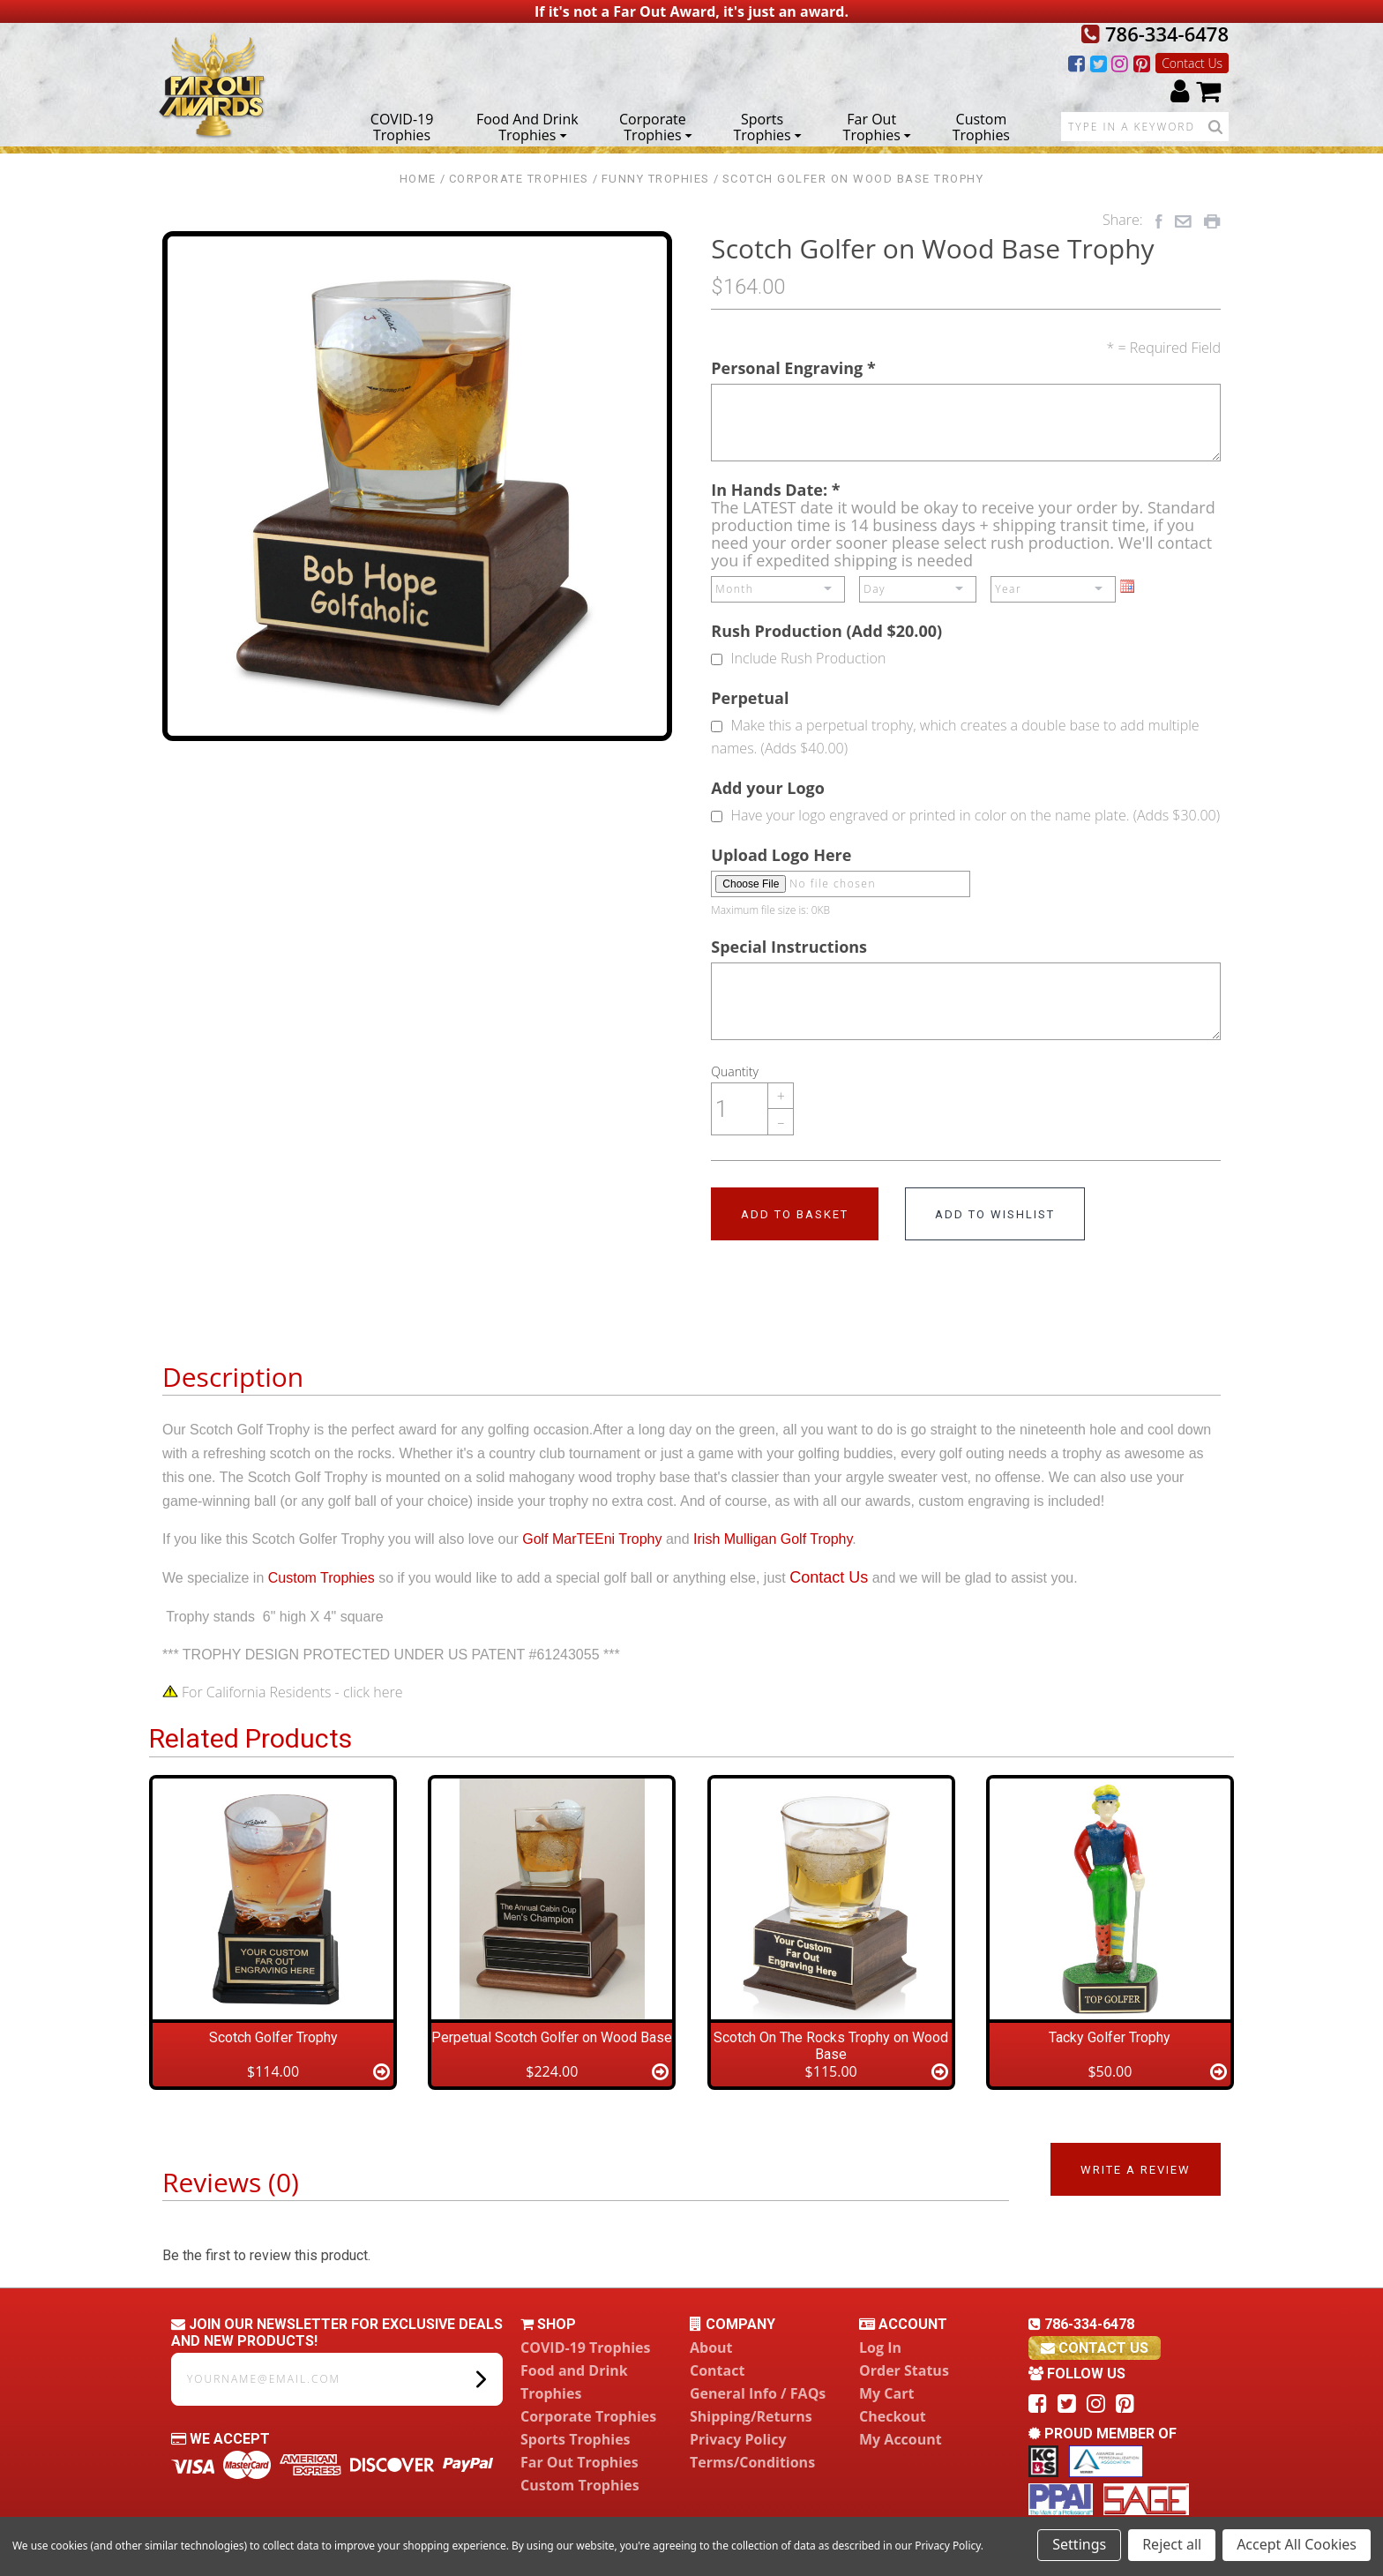 Image resolution: width=1383 pixels, height=2576 pixels. Describe the element at coordinates (877, 126) in the screenshot. I see `Far Out Trophies` at that location.